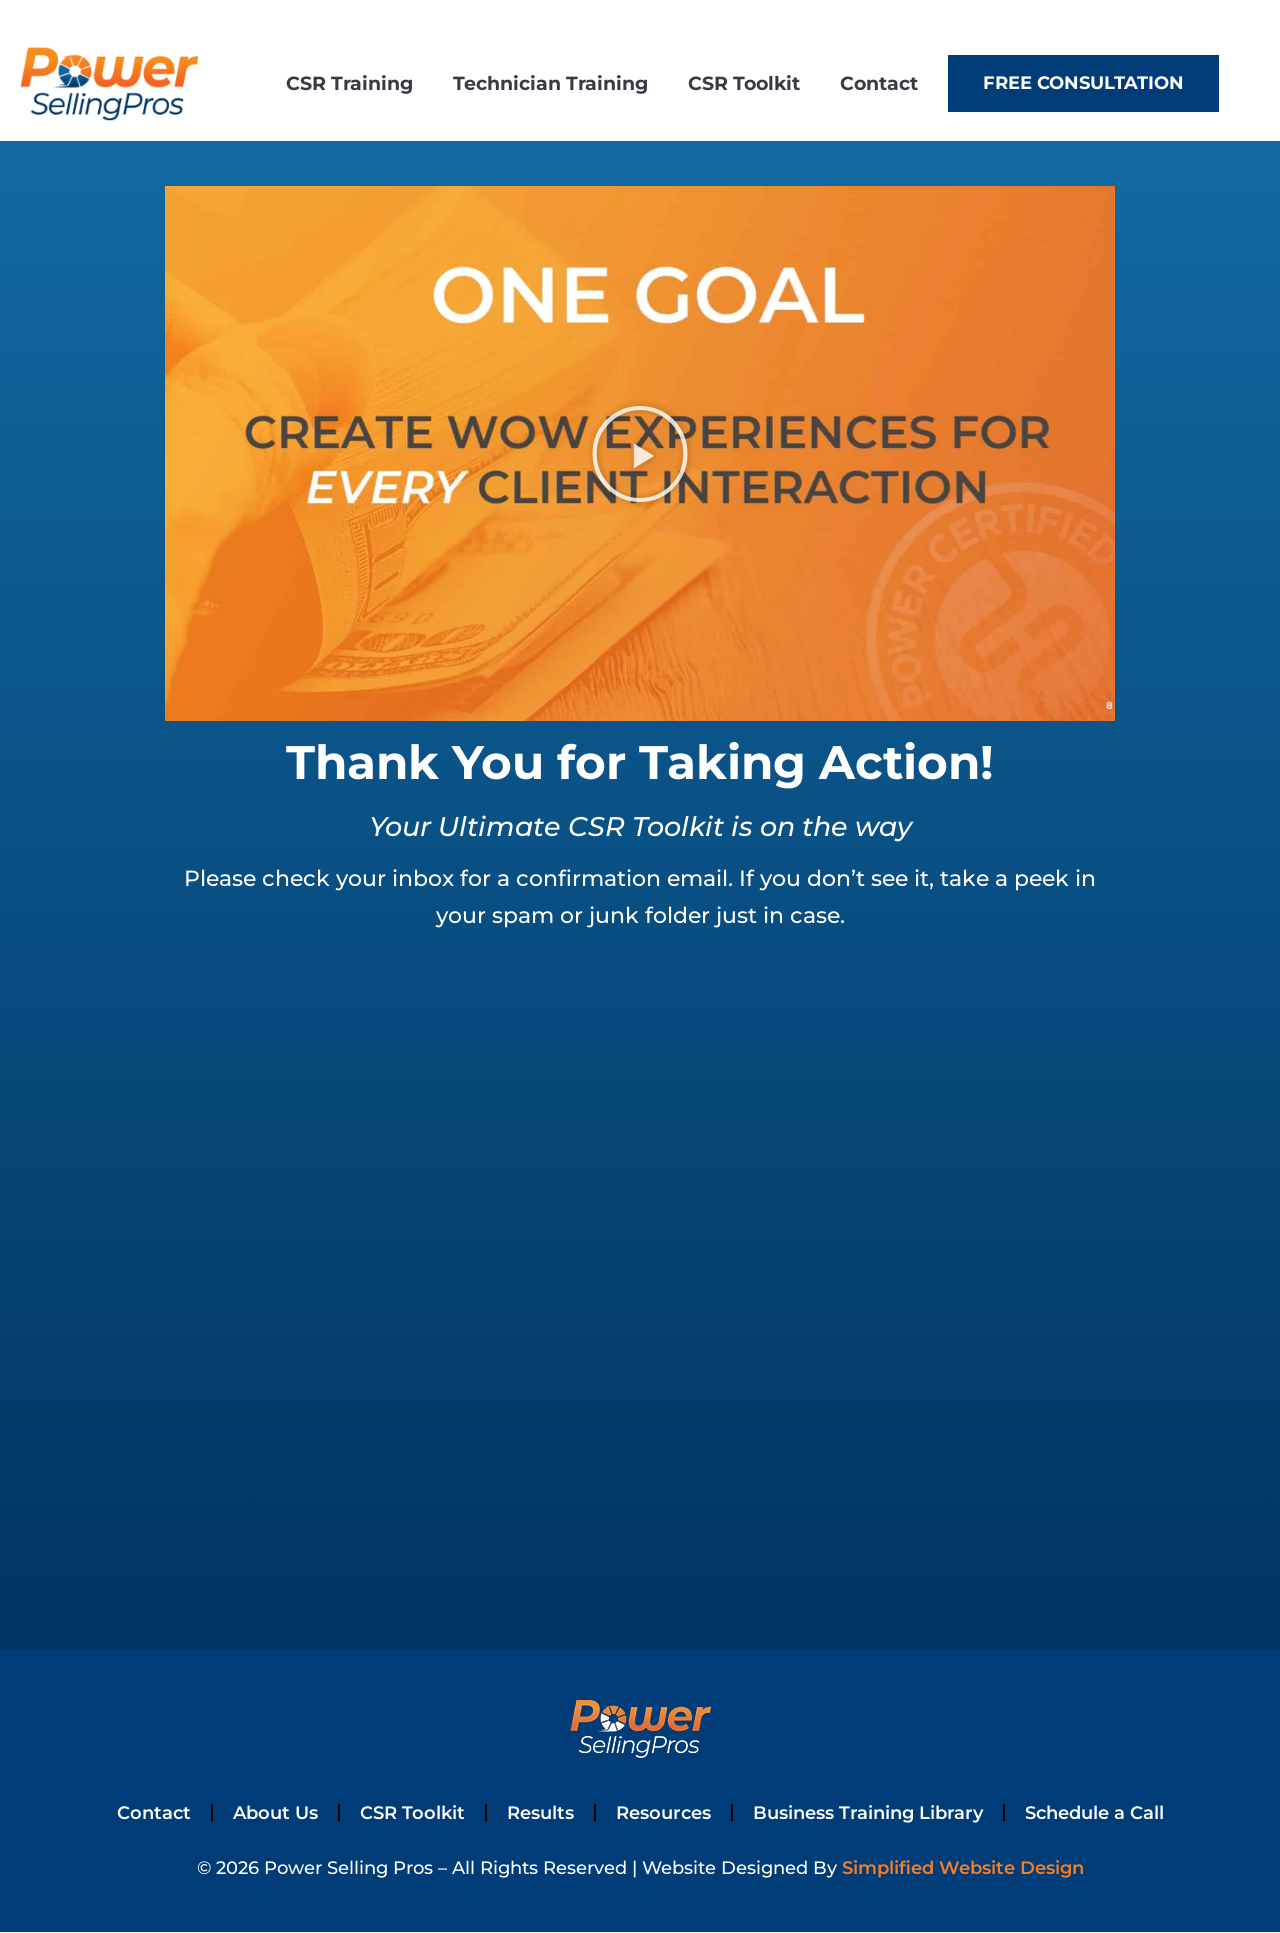  What do you see at coordinates (532, 1813) in the screenshot?
I see `Results` at bounding box center [532, 1813].